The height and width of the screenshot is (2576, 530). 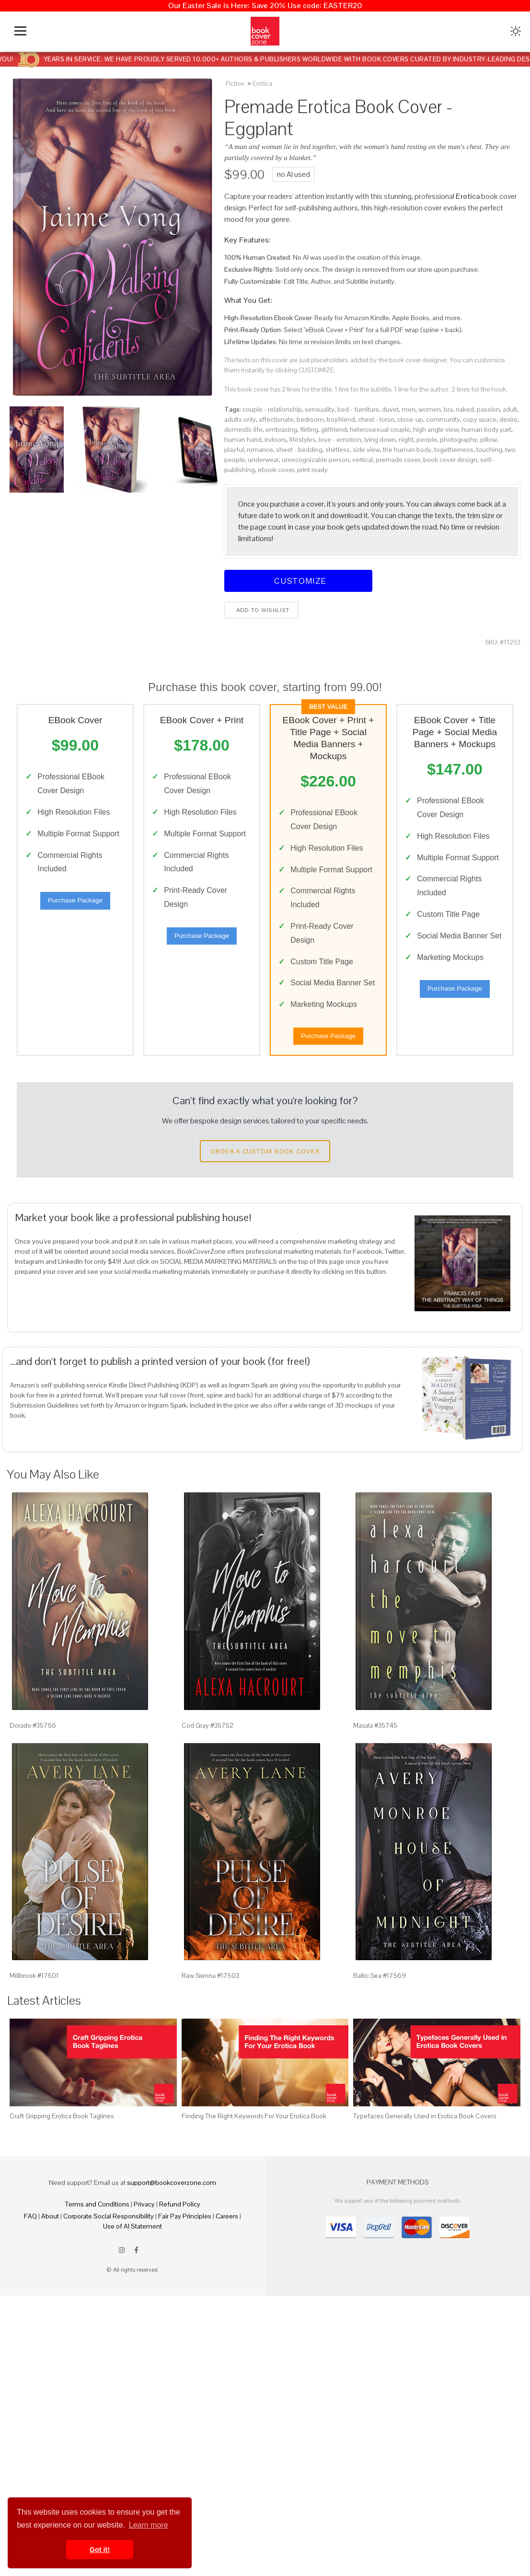 What do you see at coordinates (341, 419) in the screenshot?
I see `boyfriend` at bounding box center [341, 419].